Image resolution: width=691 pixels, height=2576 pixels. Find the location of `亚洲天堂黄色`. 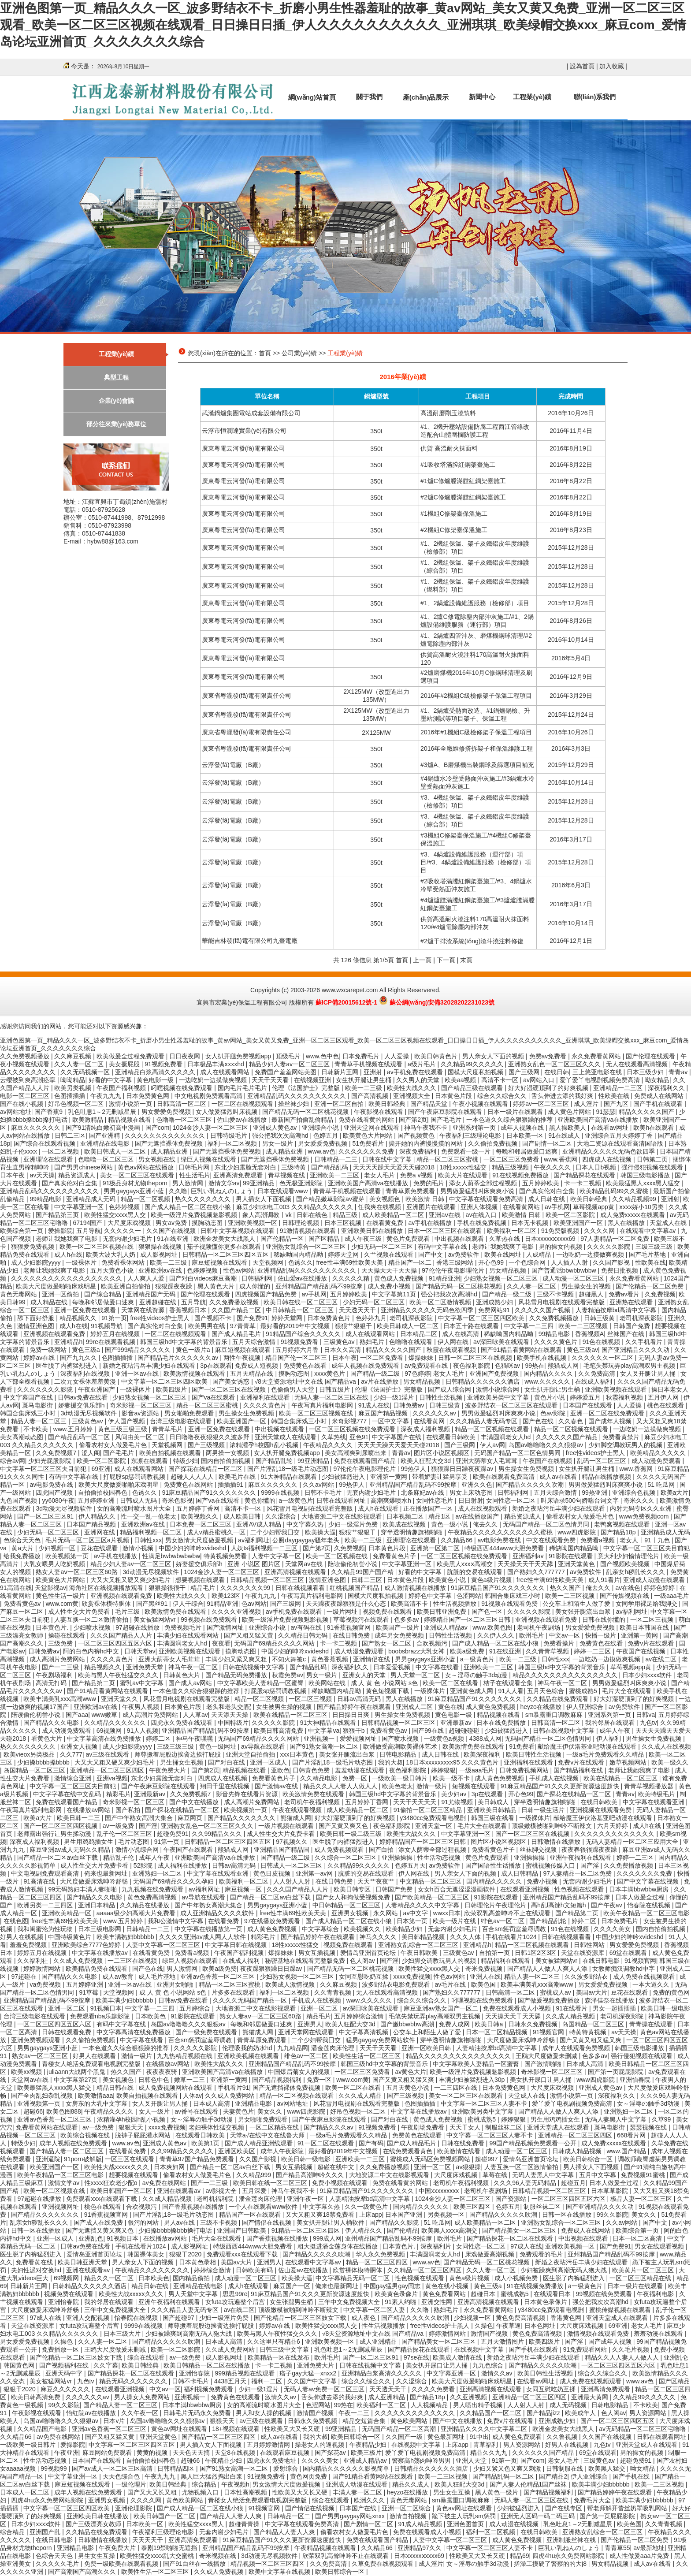

亚洲天堂黄色 is located at coordinates (577, 1563).